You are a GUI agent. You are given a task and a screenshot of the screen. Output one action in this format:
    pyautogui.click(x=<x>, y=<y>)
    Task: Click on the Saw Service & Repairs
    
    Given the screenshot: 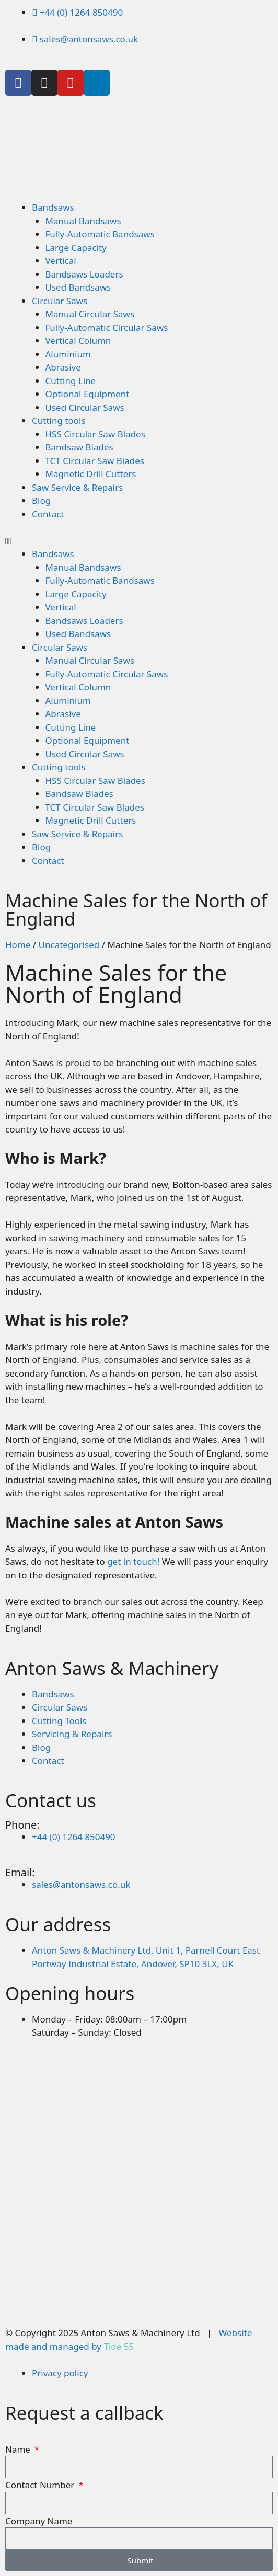 What is the action you would take?
    pyautogui.click(x=77, y=487)
    